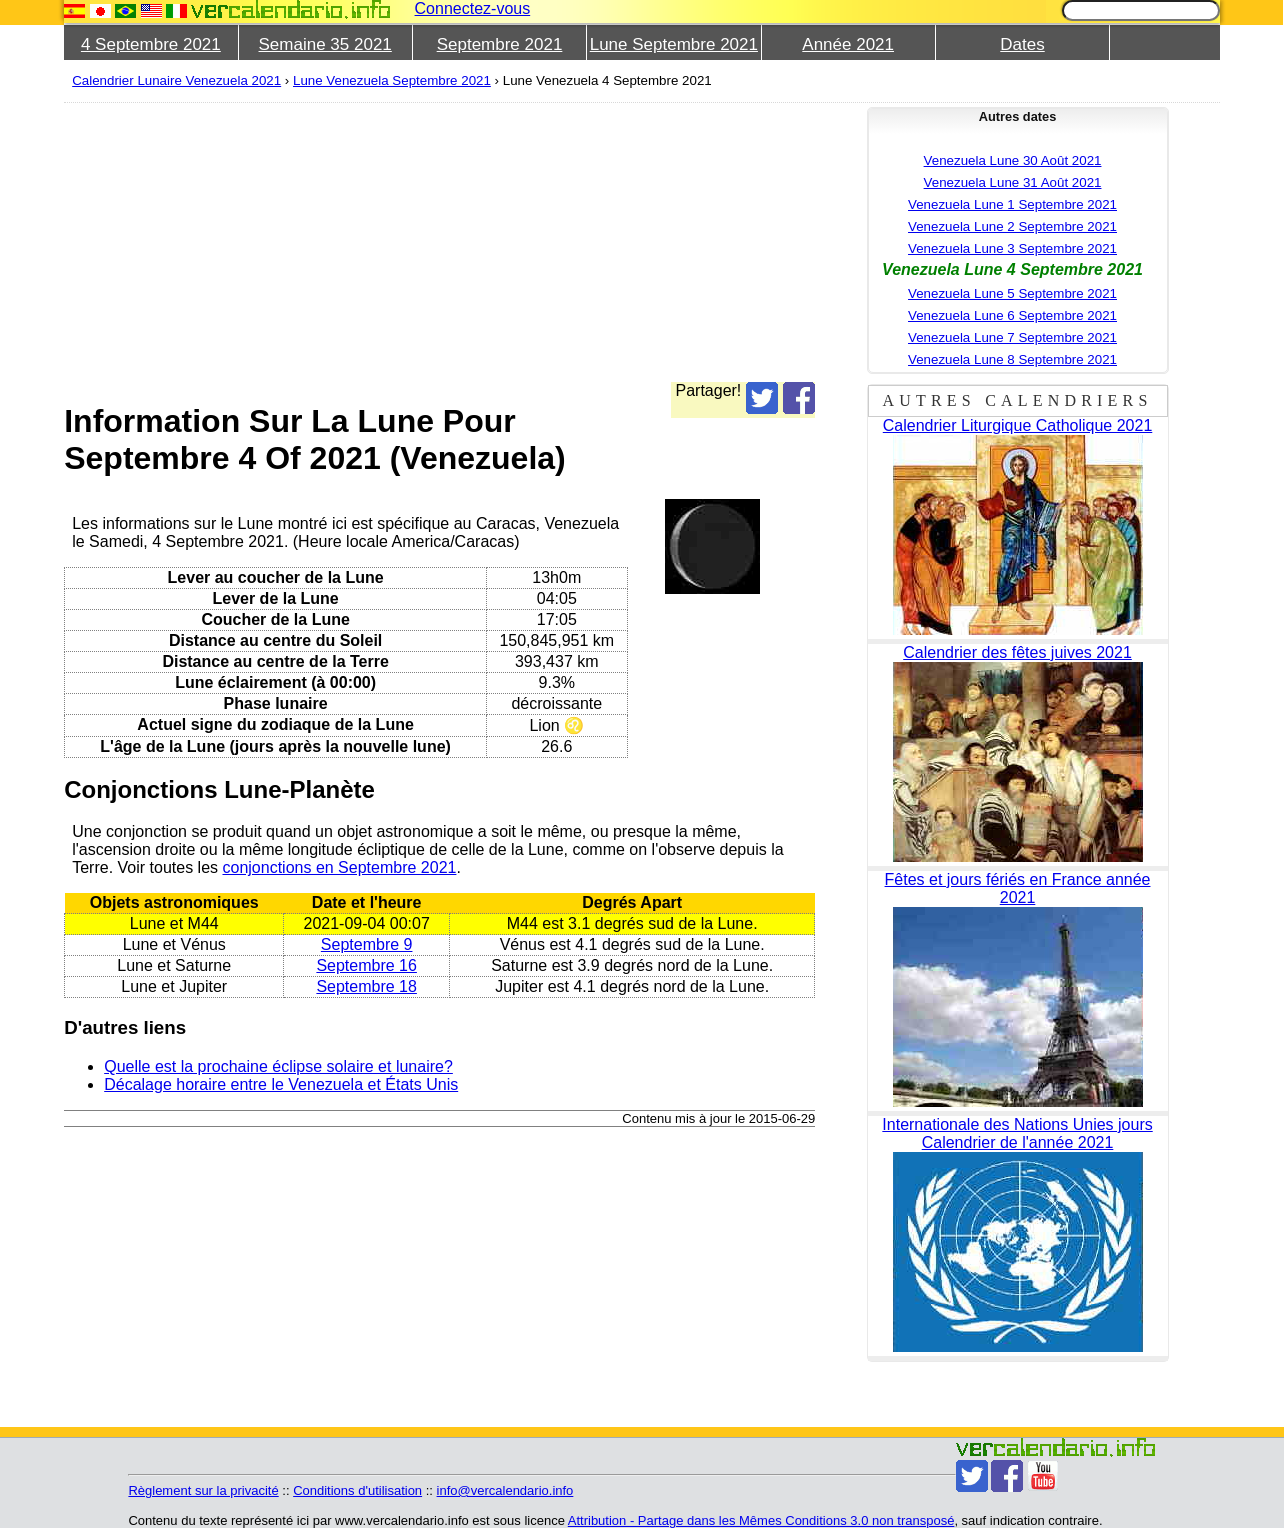  I want to click on Fêtes et jours fériés en France année 2021, so click(1018, 888).